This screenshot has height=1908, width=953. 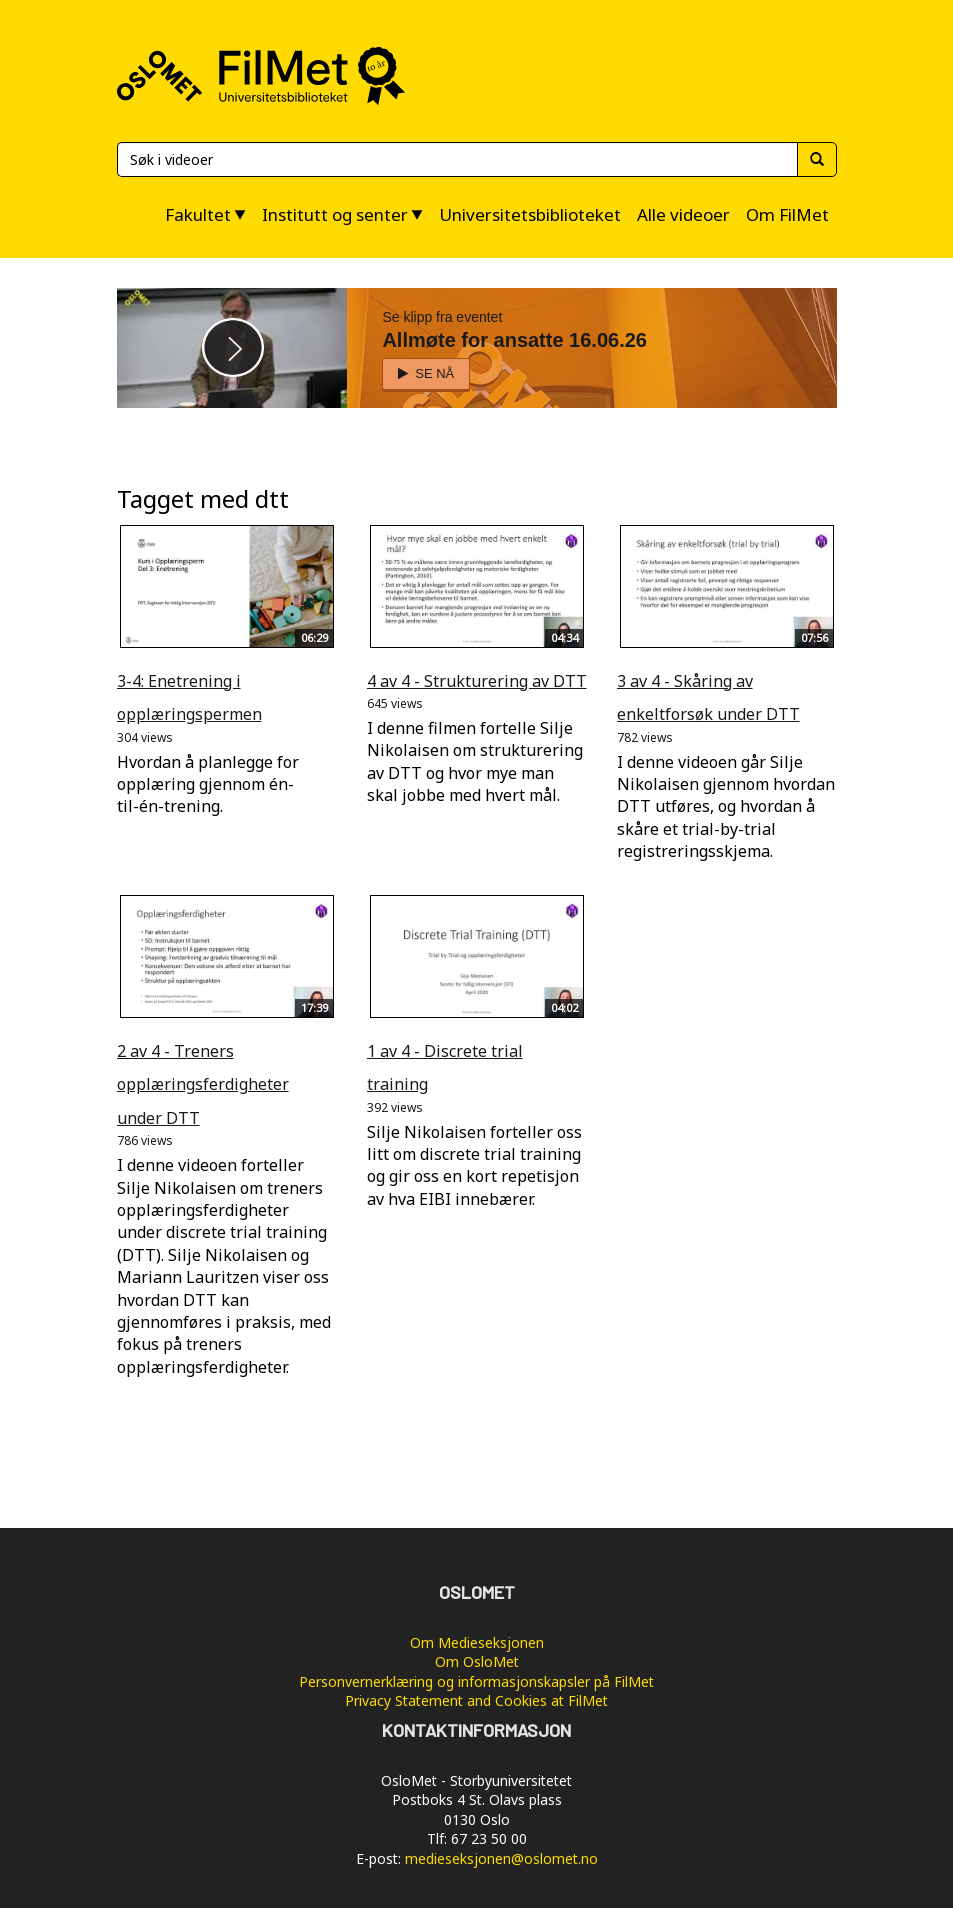 What do you see at coordinates (335, 214) in the screenshot?
I see `Institutt og senter` at bounding box center [335, 214].